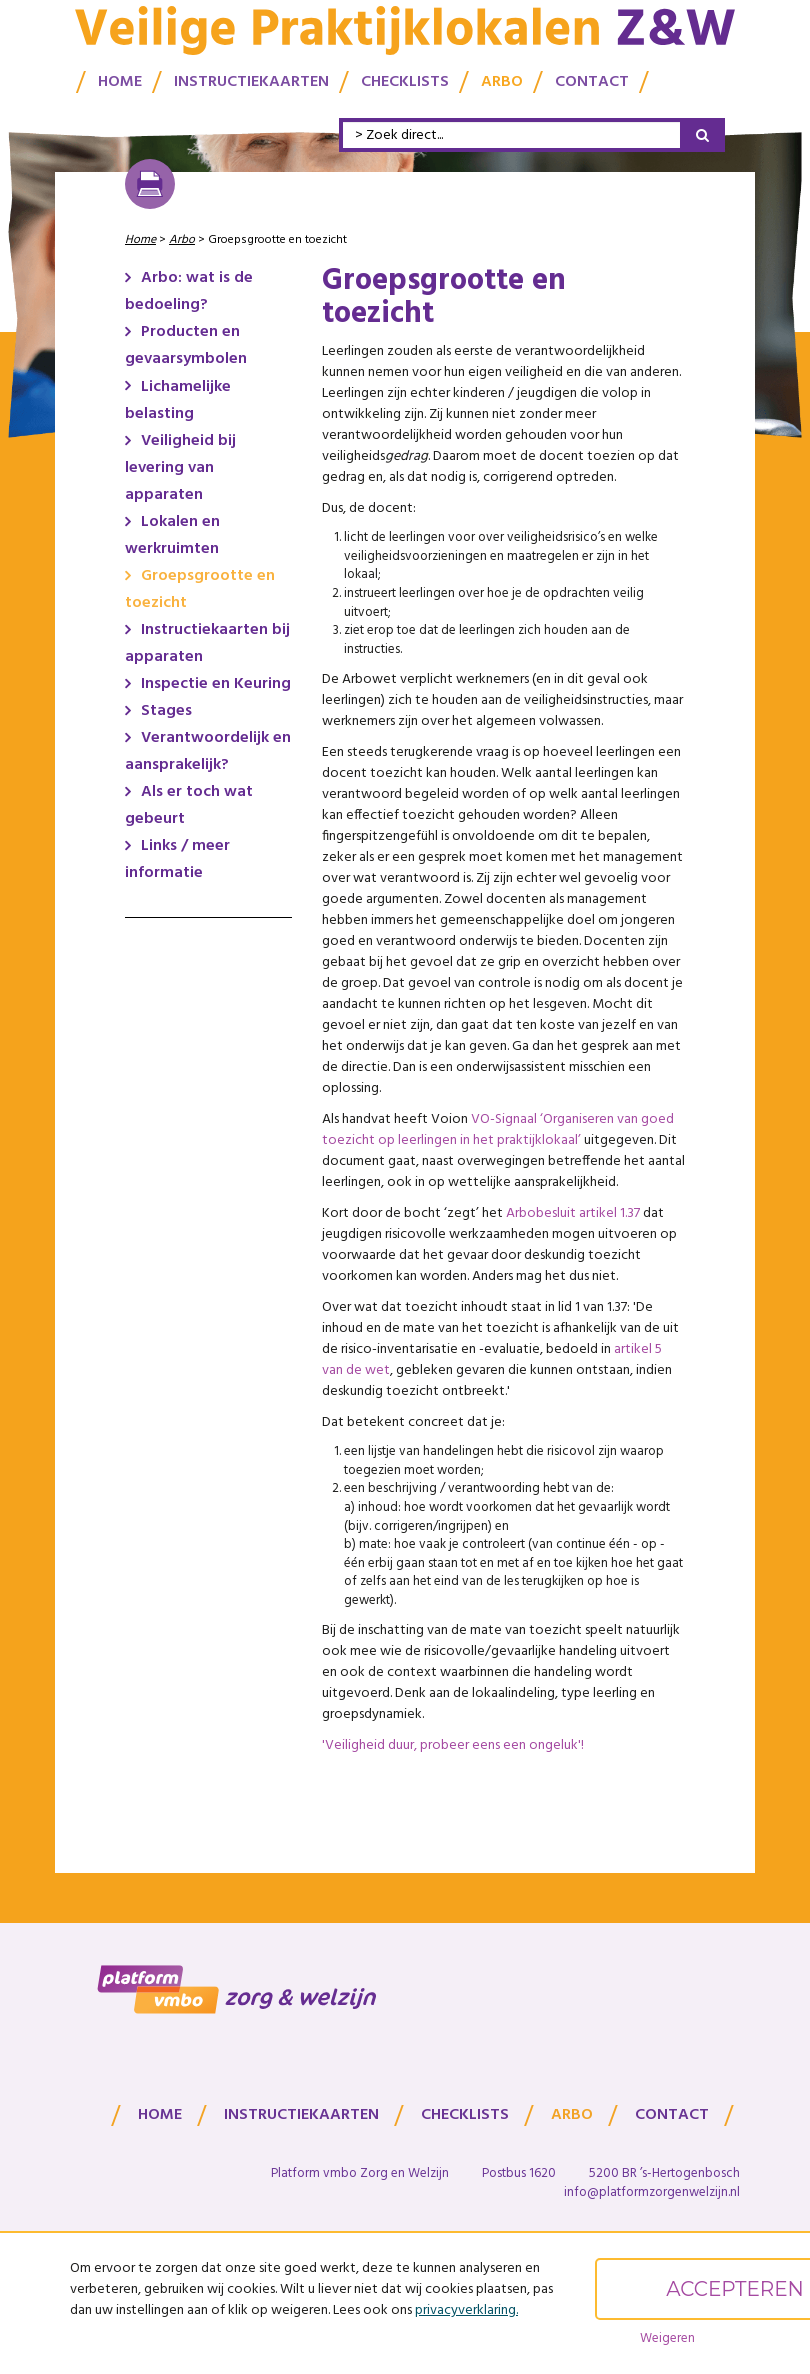  What do you see at coordinates (667, 2338) in the screenshot?
I see `Weigeren` at bounding box center [667, 2338].